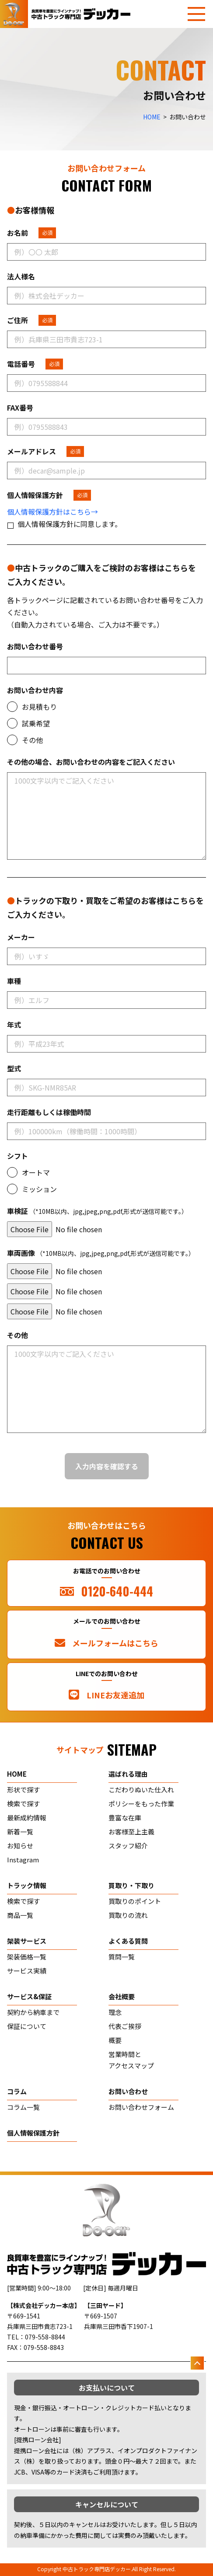  I want to click on 代表ご挨拶, so click(124, 2026).